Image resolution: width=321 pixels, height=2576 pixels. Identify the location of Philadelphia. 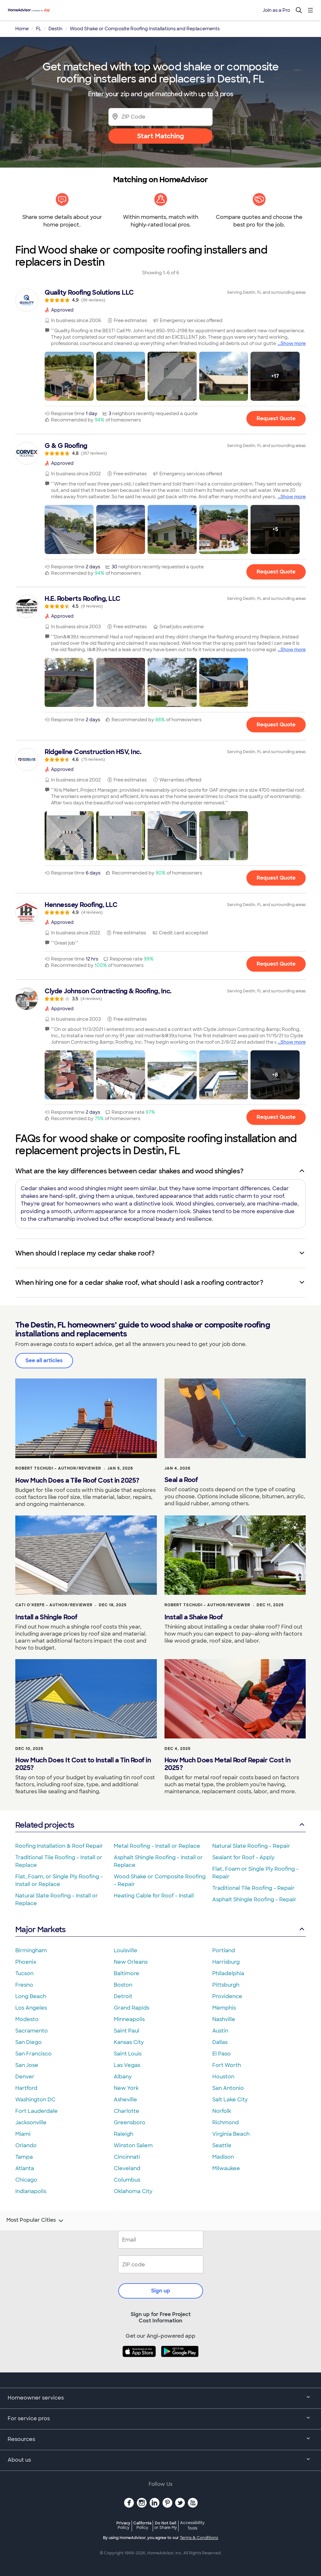
(228, 1973).